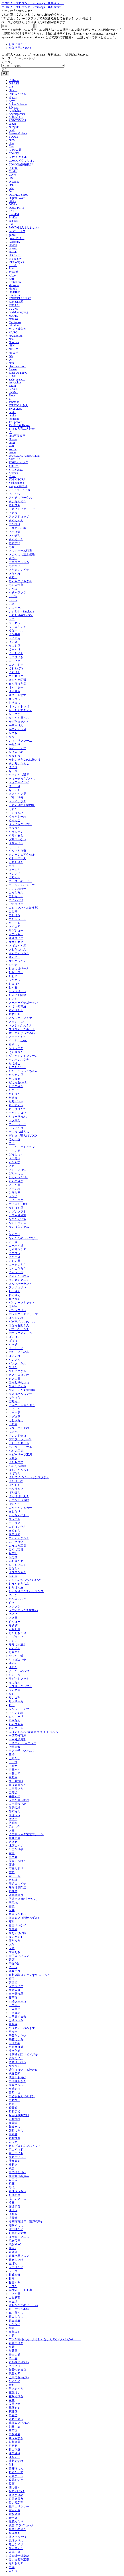  What do you see at coordinates (14, 2195) in the screenshot?
I see `水蓮の宿` at bounding box center [14, 2195].